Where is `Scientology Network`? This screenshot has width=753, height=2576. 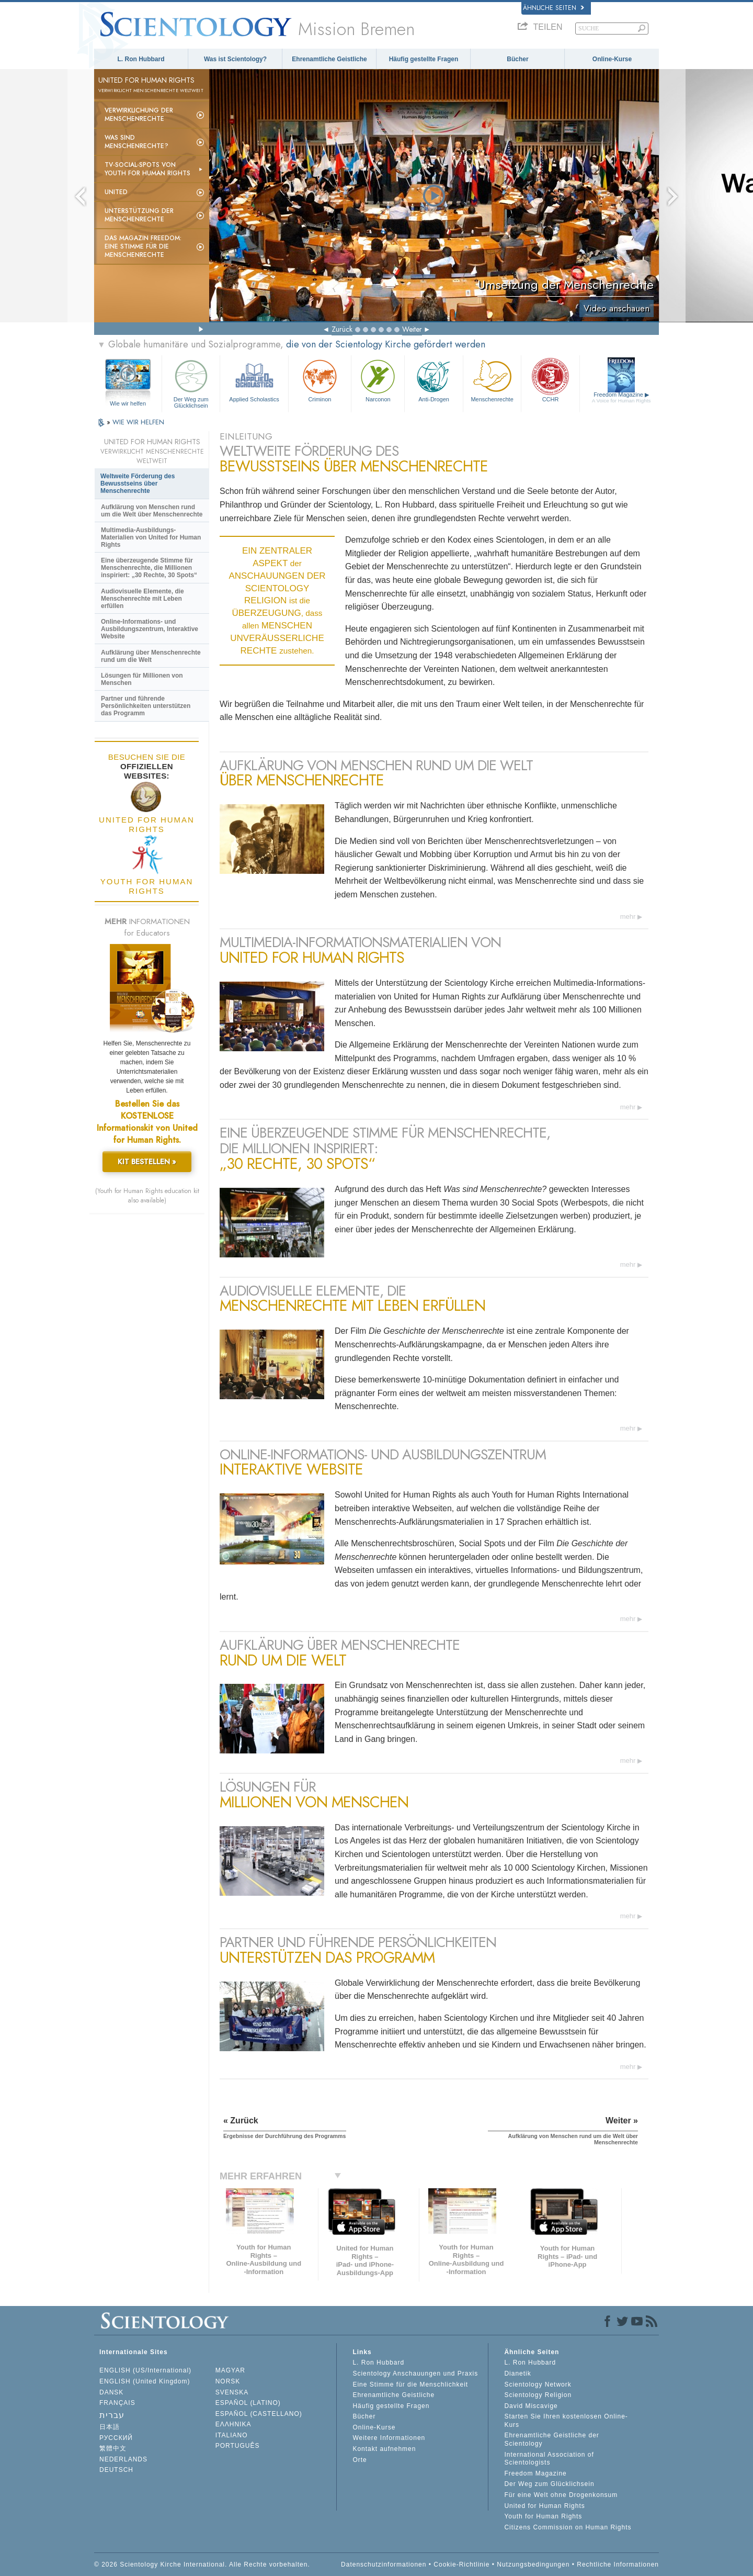 Scientology Network is located at coordinates (537, 2384).